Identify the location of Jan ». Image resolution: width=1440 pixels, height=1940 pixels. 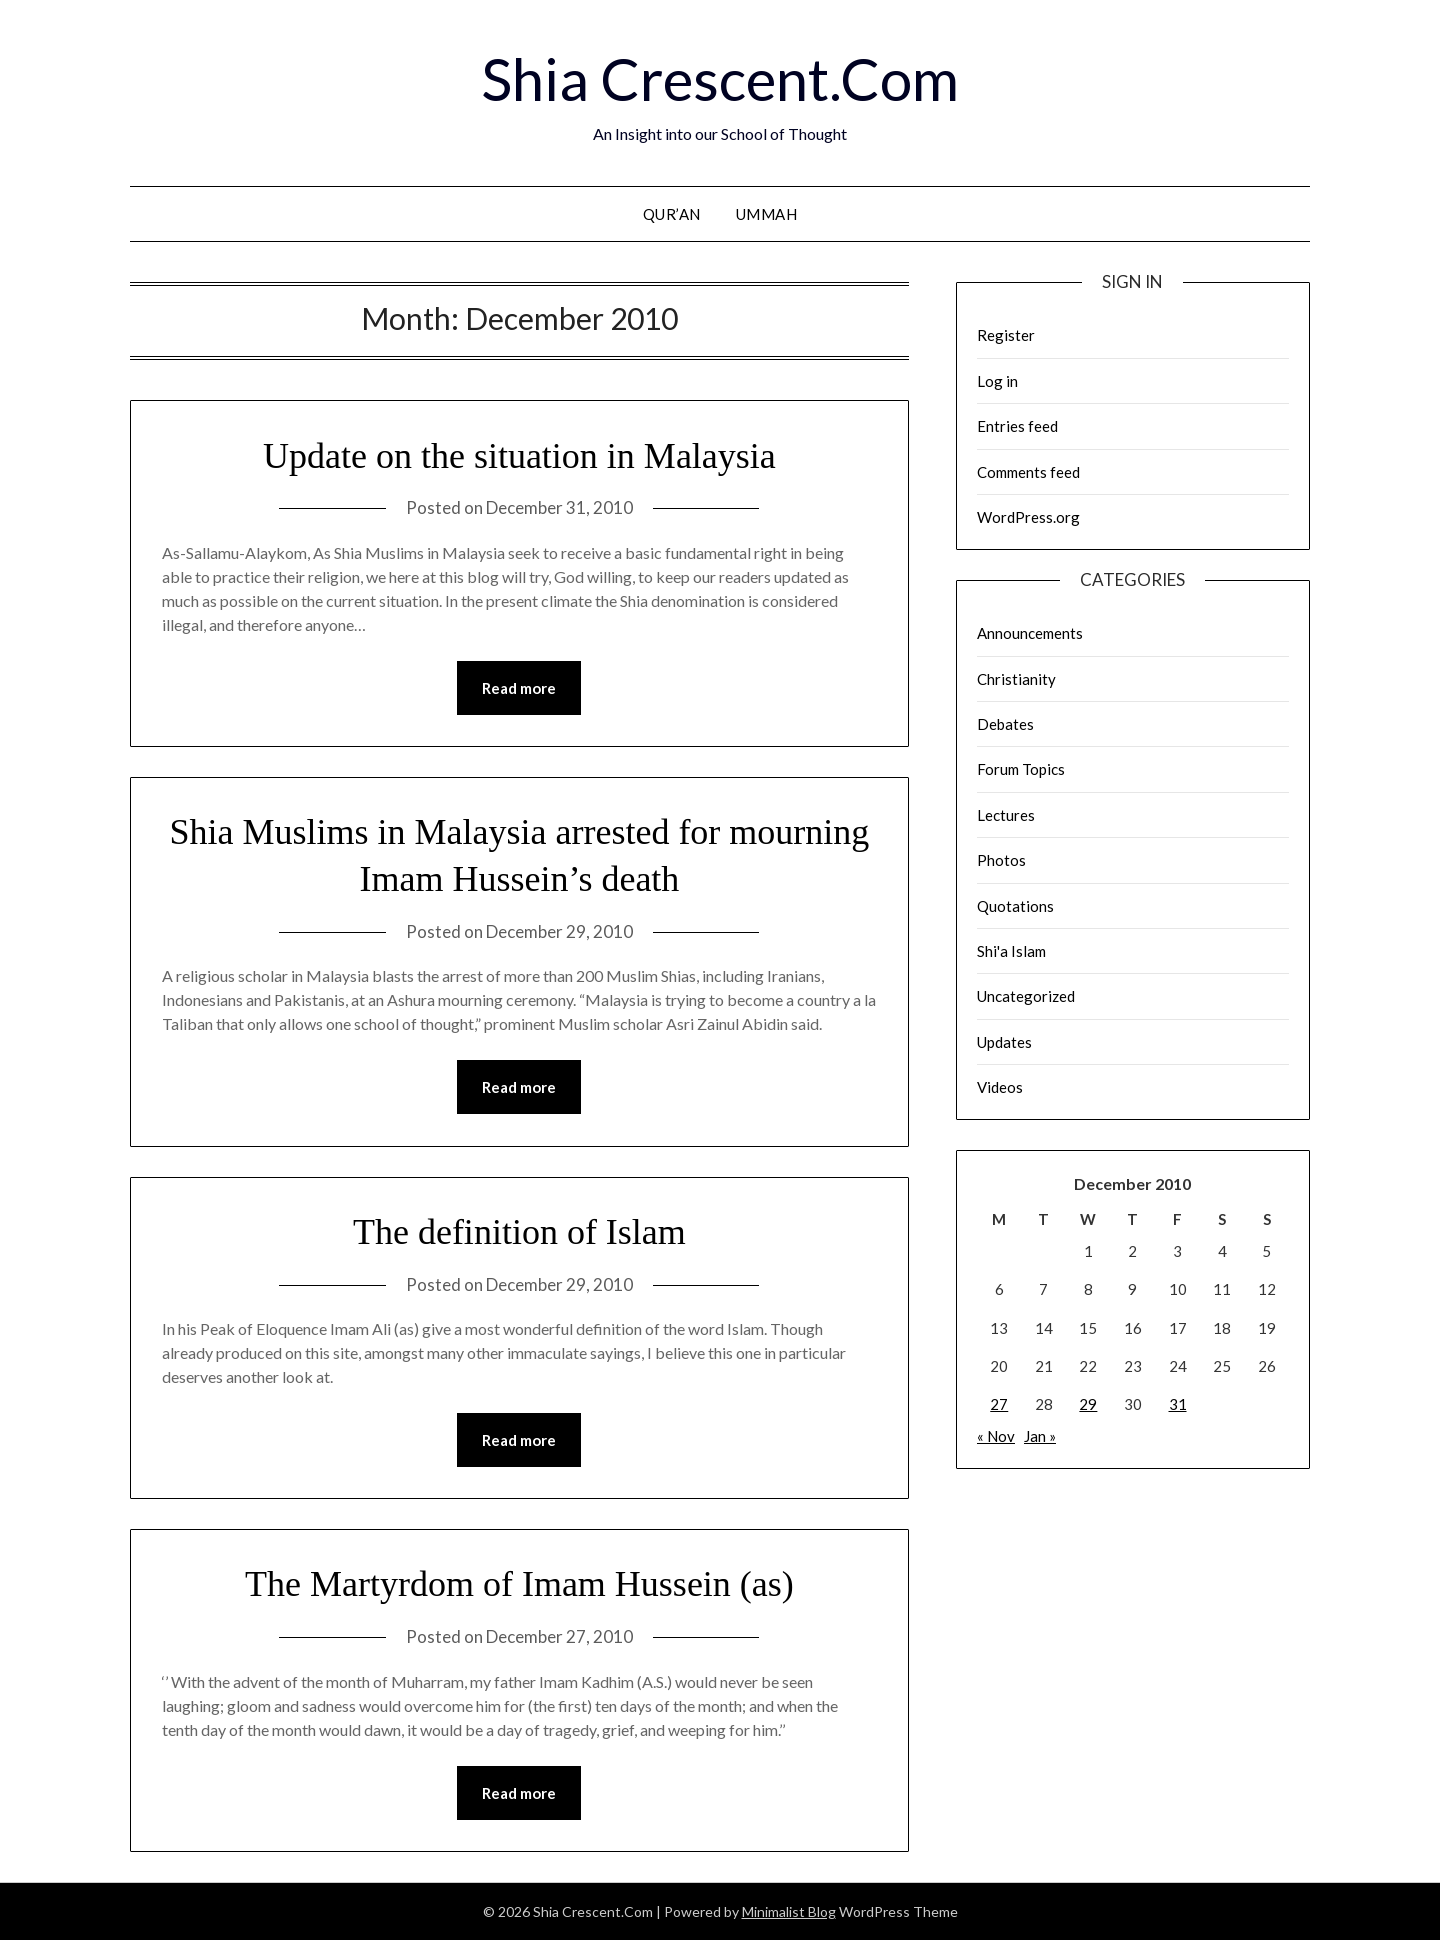
(1040, 1436).